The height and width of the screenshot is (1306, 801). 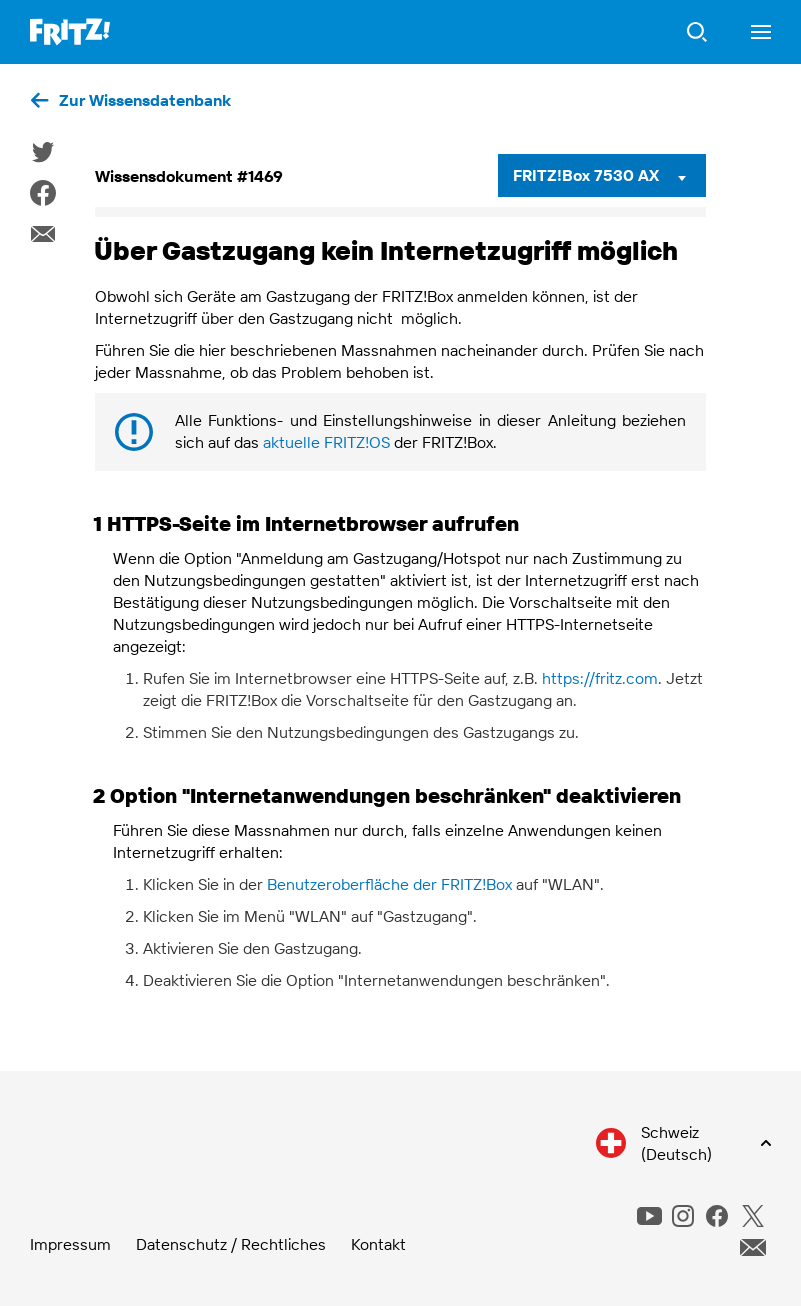 What do you see at coordinates (231, 1244) in the screenshot?
I see `Datenschutz / Rechtliches` at bounding box center [231, 1244].